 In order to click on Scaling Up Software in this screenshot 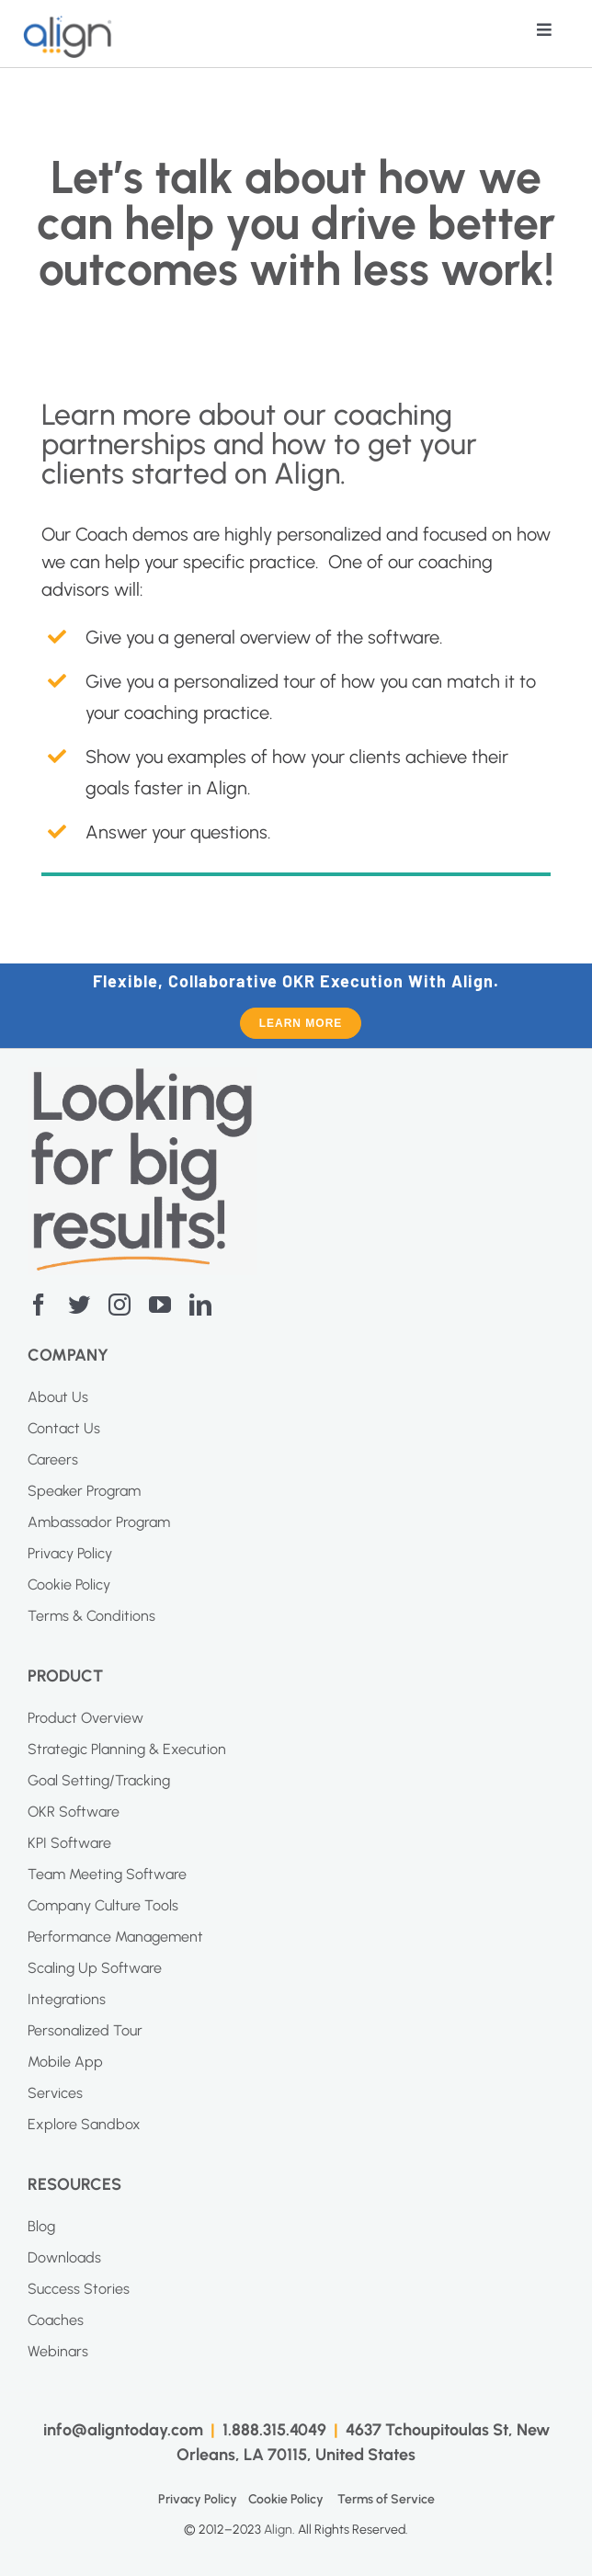, I will do `click(95, 1968)`.